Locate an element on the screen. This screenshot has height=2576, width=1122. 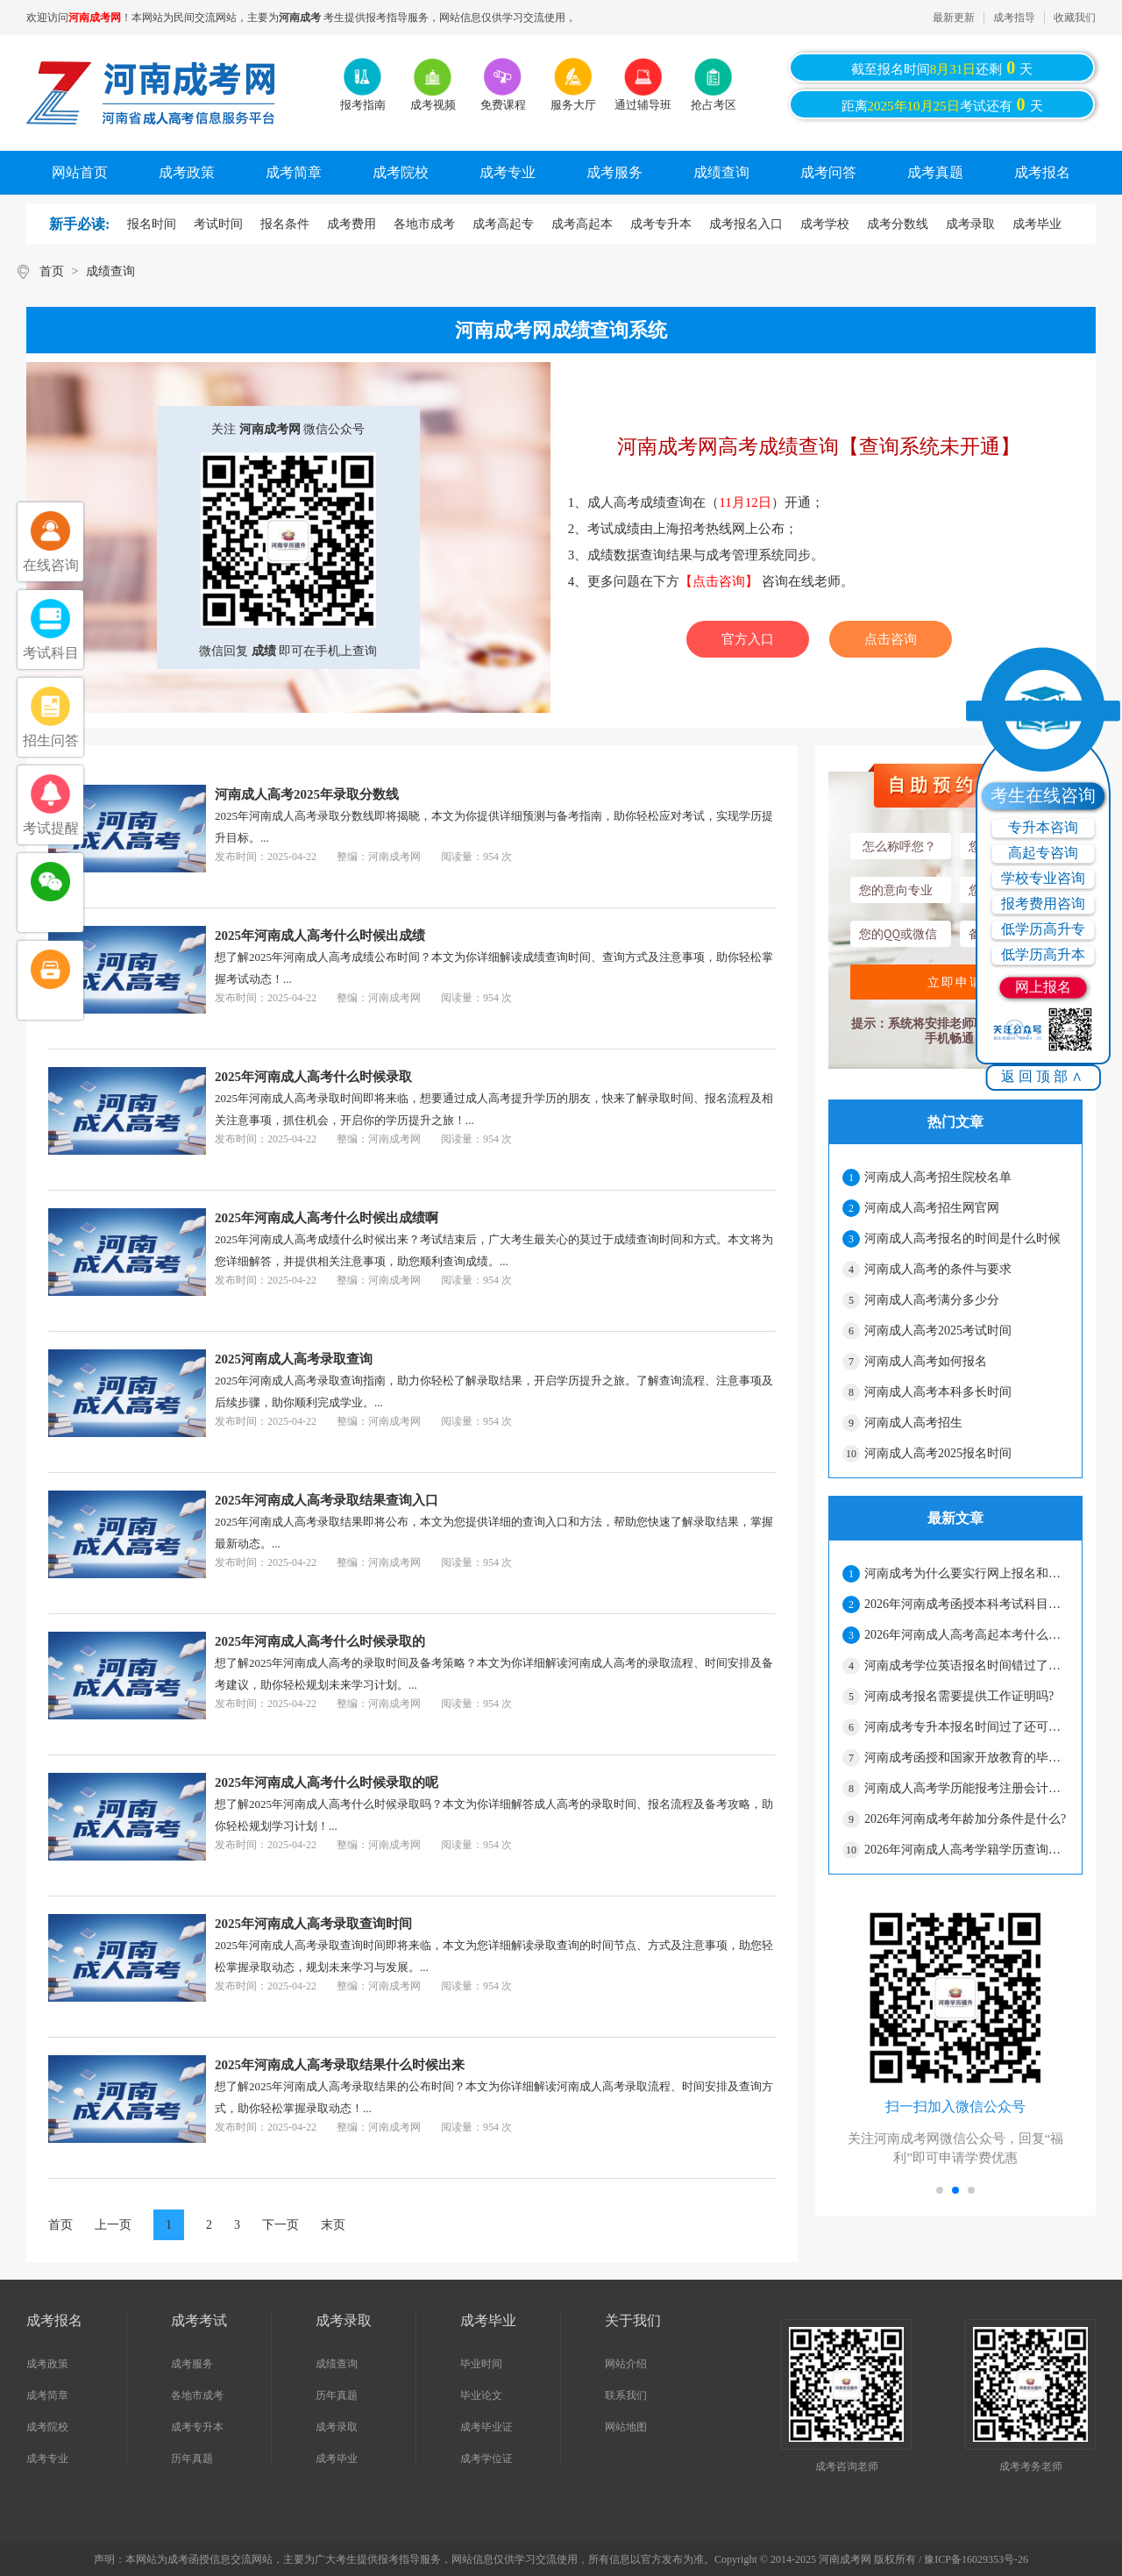
2025年河南成人高考什么时候录取的 is located at coordinates (320, 1641).